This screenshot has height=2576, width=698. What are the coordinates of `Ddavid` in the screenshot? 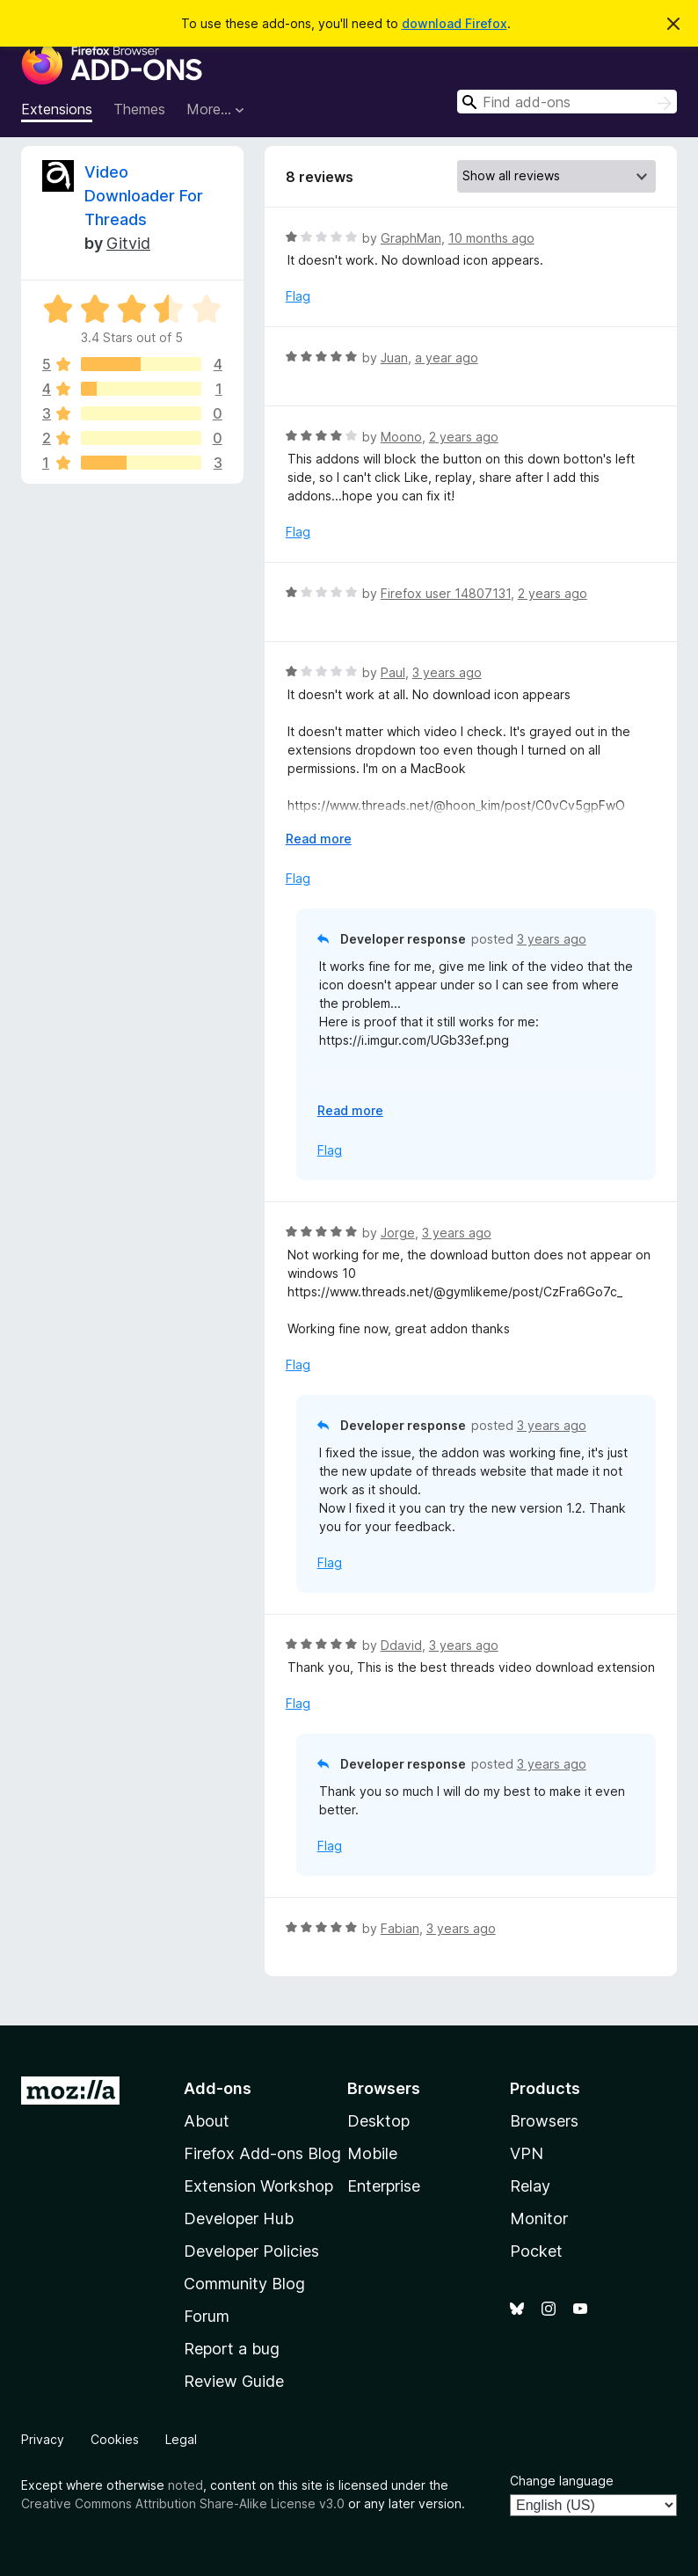 It's located at (401, 1645).